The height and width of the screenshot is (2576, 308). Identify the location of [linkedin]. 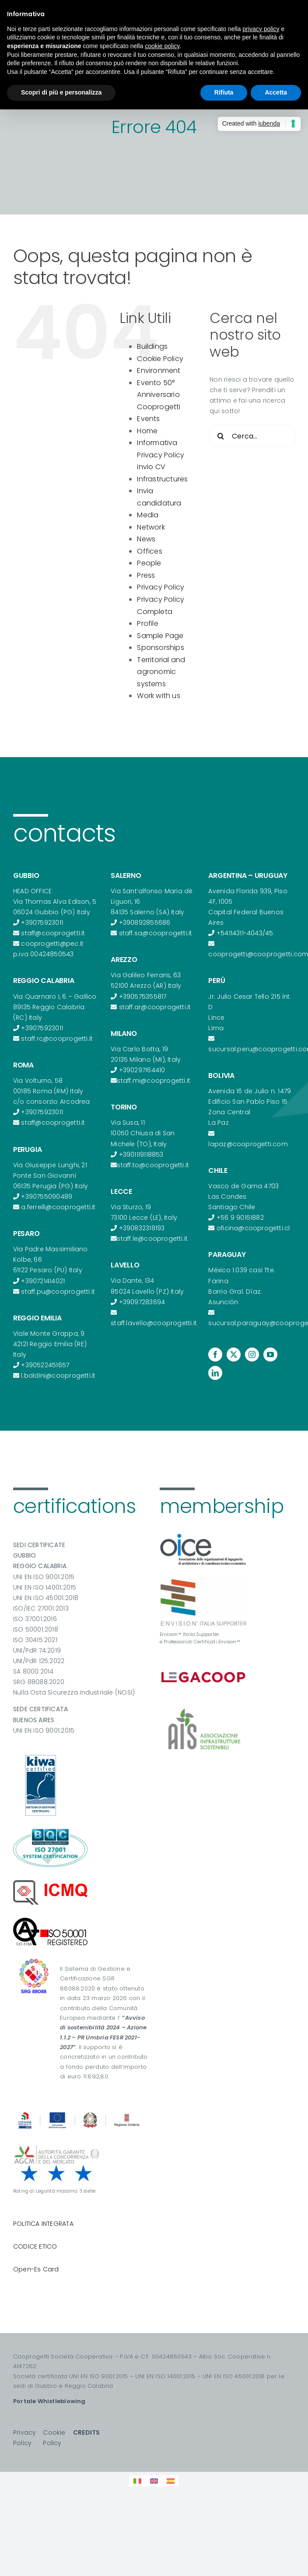
(215, 1373).